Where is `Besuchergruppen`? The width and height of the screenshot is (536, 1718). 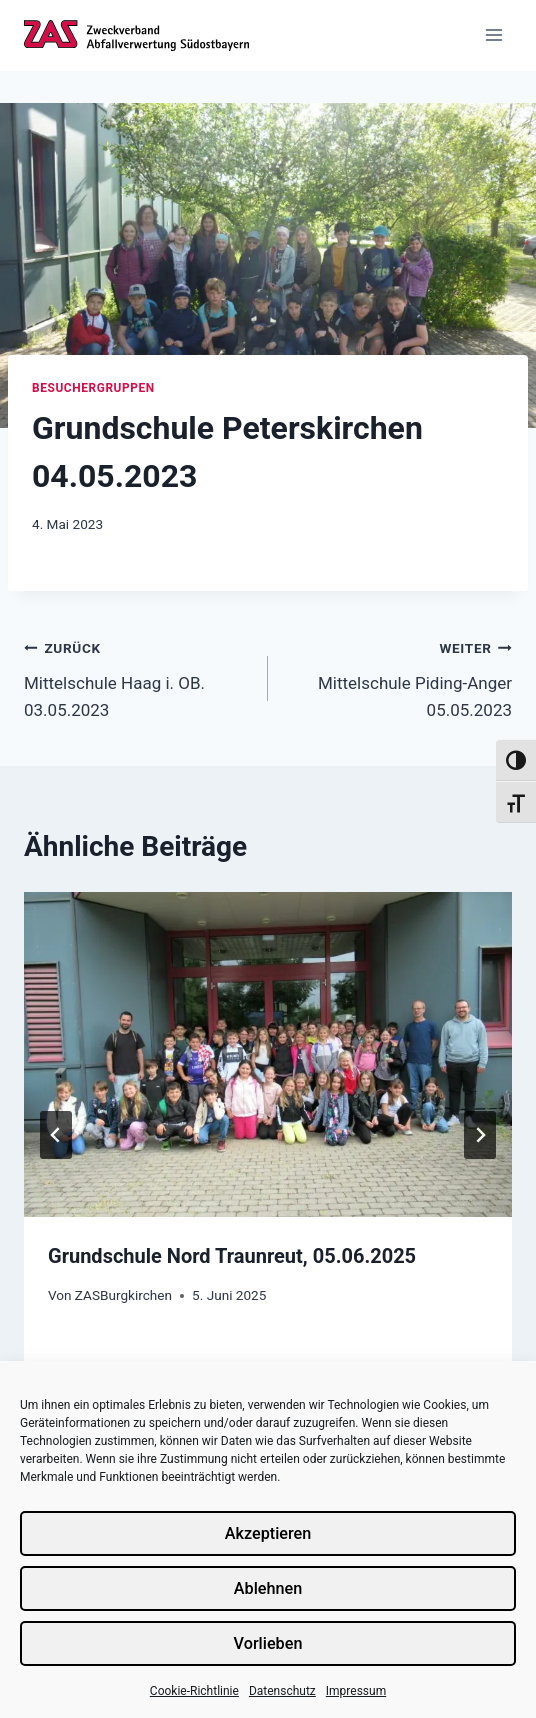
Besuchergruppen is located at coordinates (93, 388).